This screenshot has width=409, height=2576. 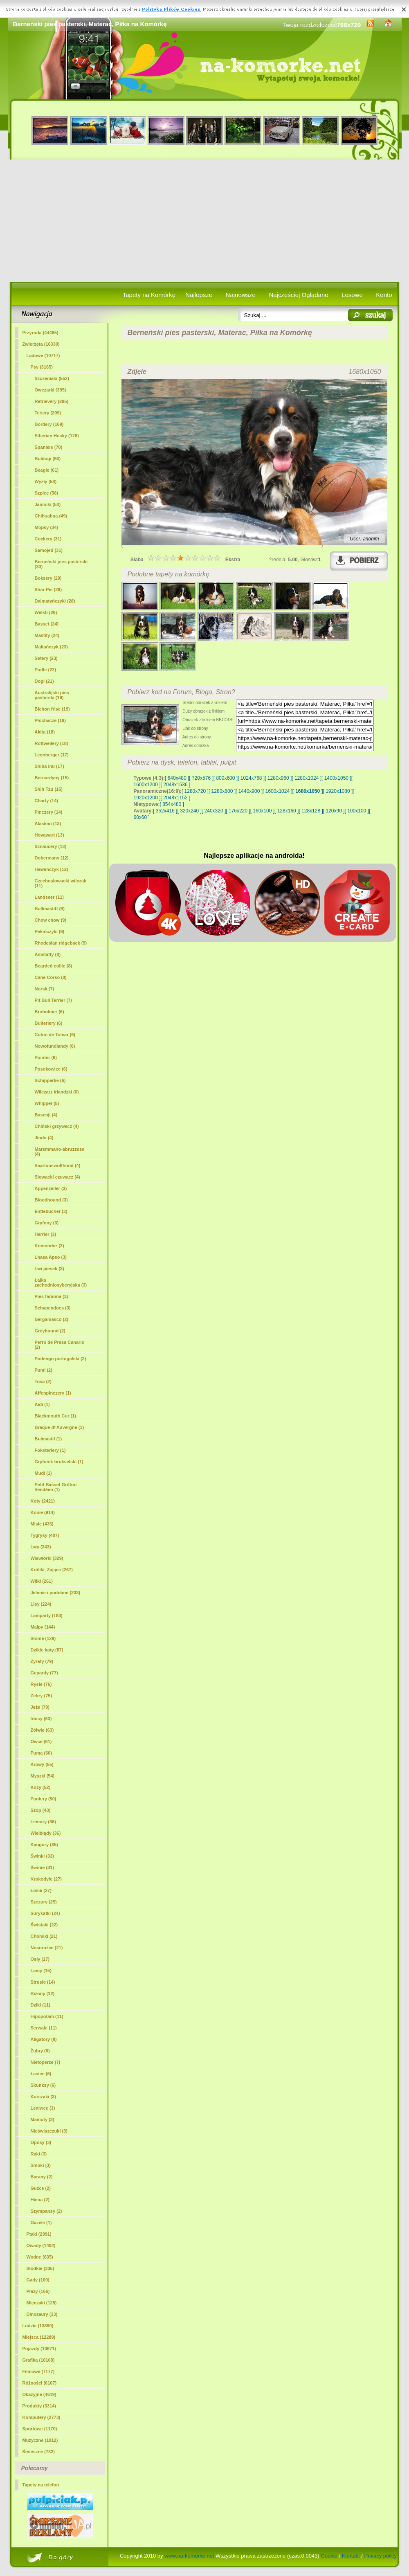 What do you see at coordinates (48, 823) in the screenshot?
I see `Alaskan (13)` at bounding box center [48, 823].